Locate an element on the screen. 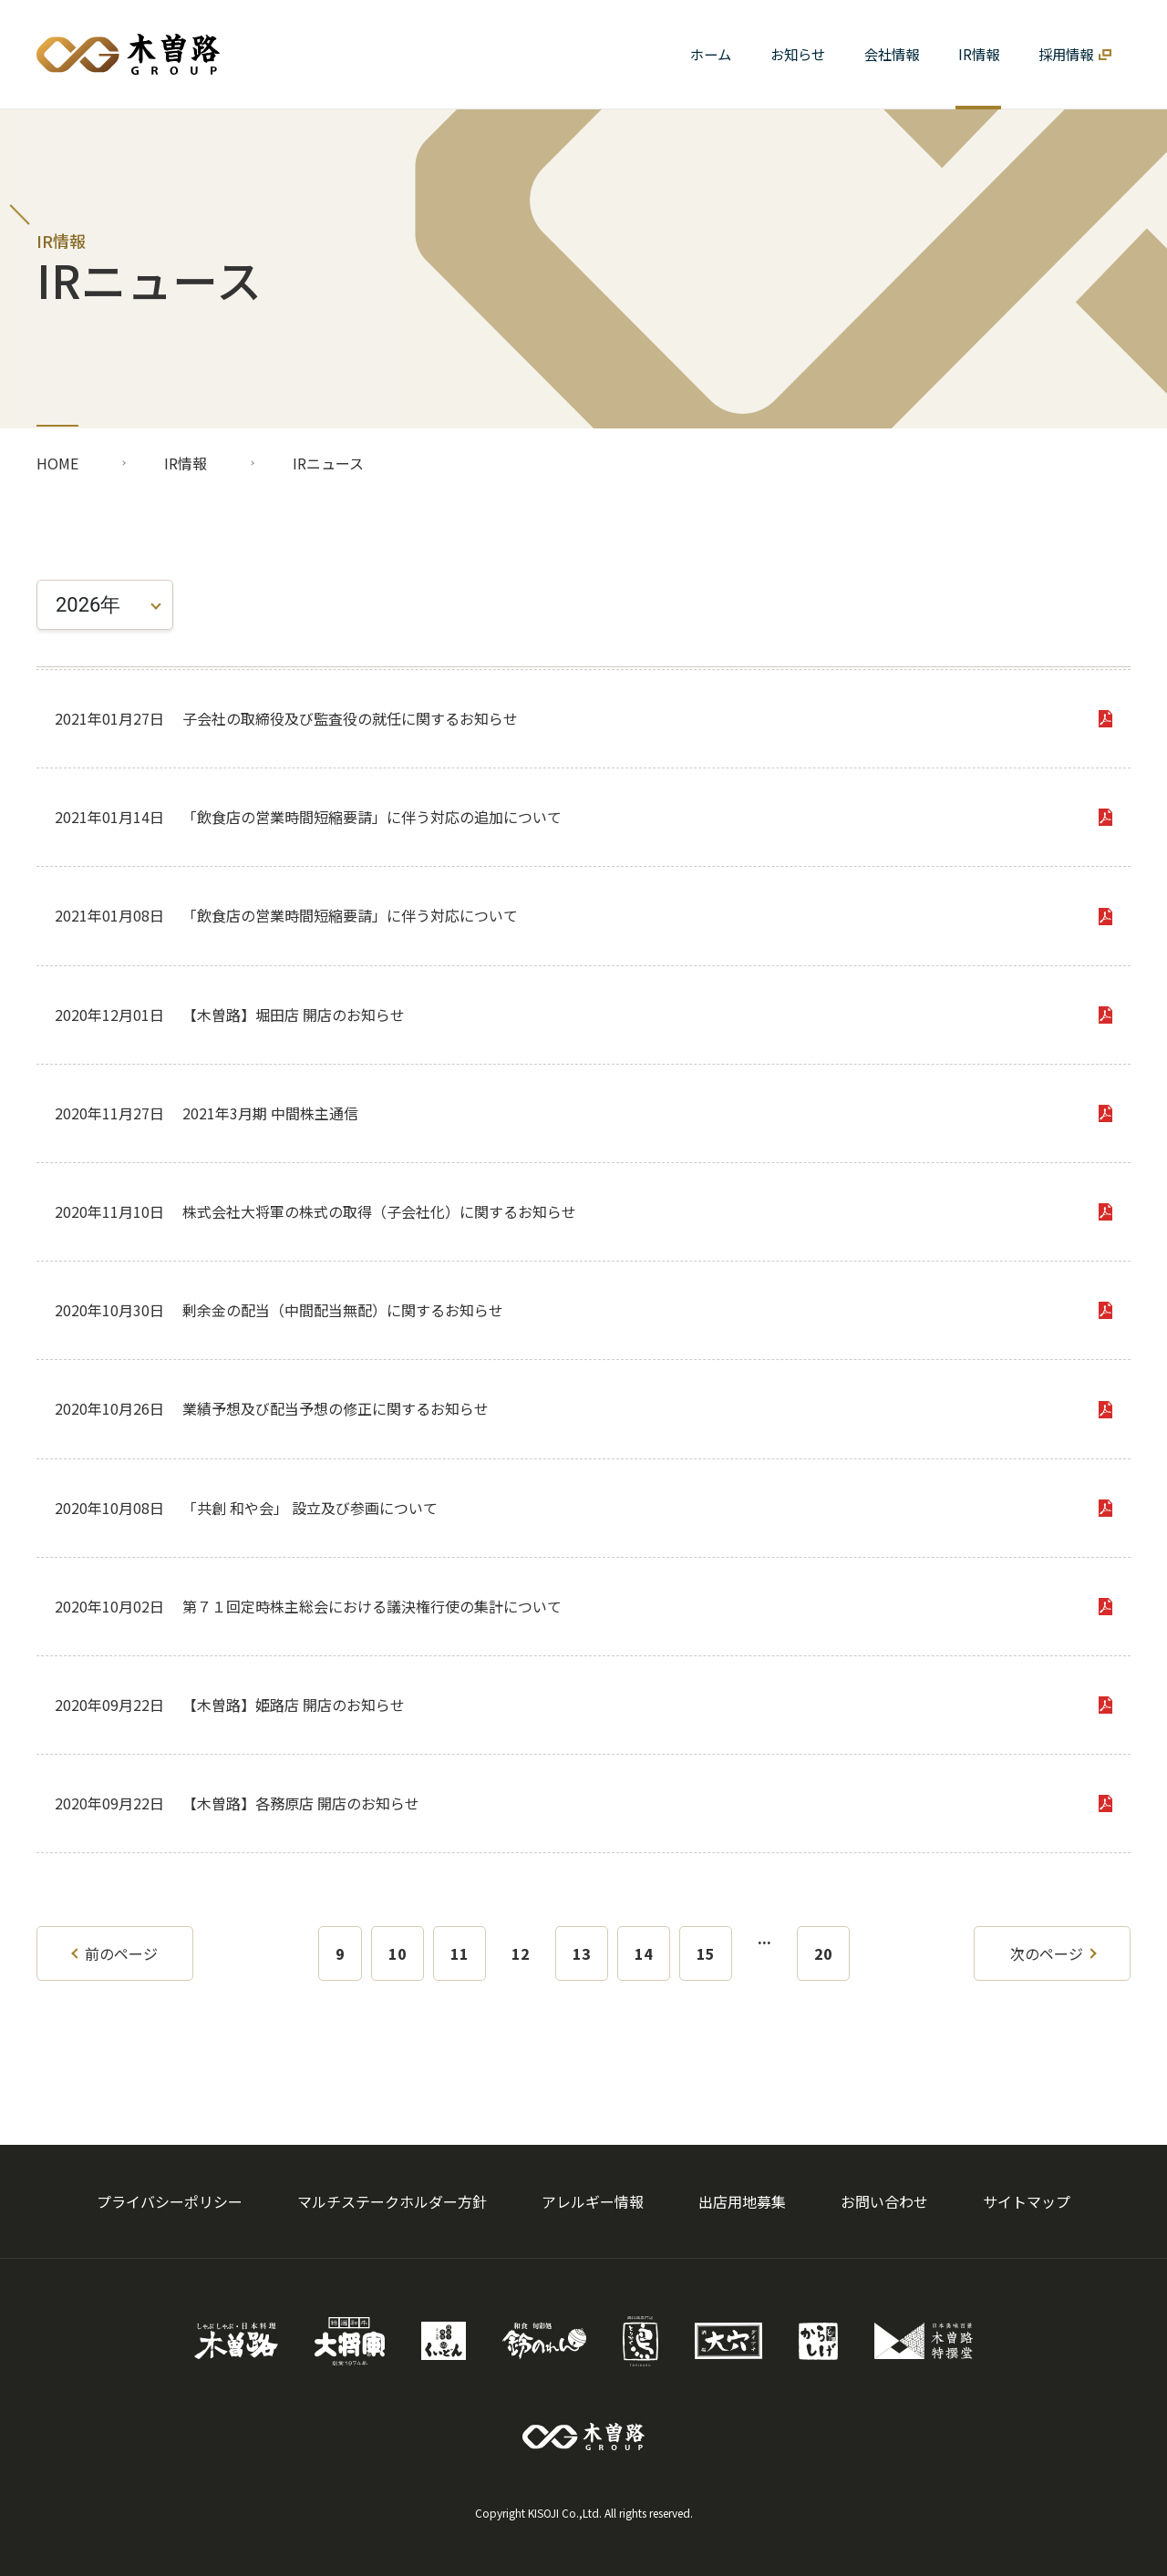 The image size is (1167, 2576). IR情報 is located at coordinates (185, 463).